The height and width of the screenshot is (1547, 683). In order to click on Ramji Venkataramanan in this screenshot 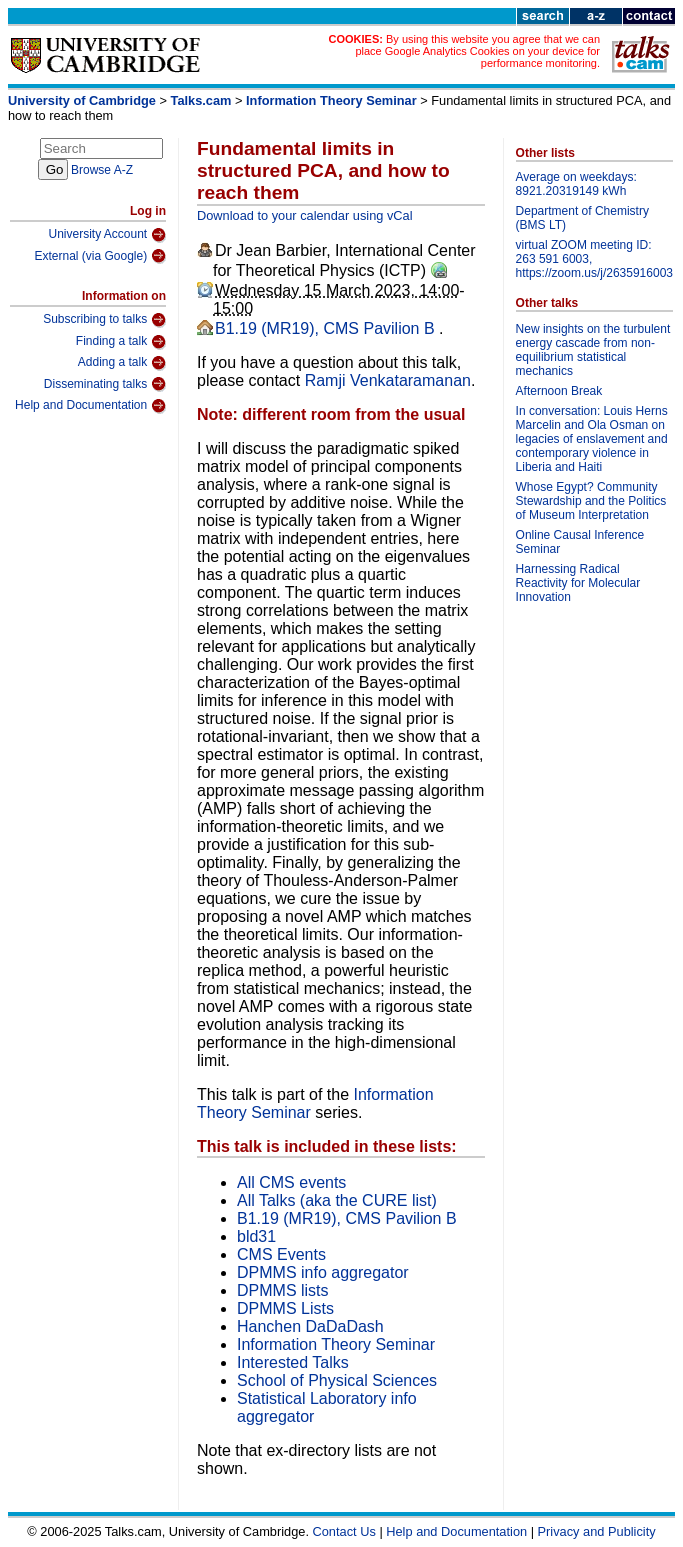, I will do `click(388, 380)`.